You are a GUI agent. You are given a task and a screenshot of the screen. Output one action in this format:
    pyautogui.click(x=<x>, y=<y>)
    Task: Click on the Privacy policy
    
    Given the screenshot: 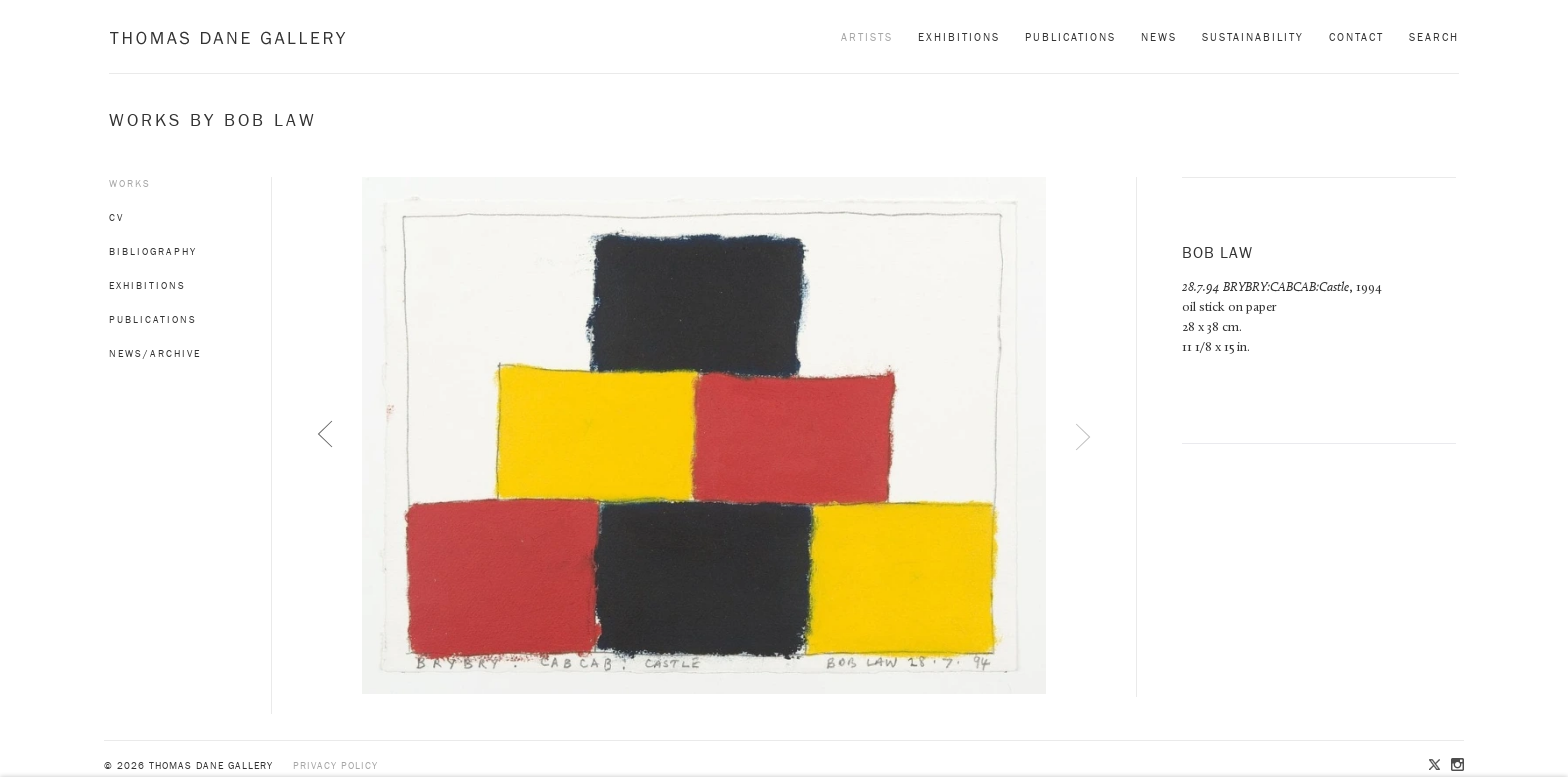 What is the action you would take?
    pyautogui.click(x=335, y=765)
    